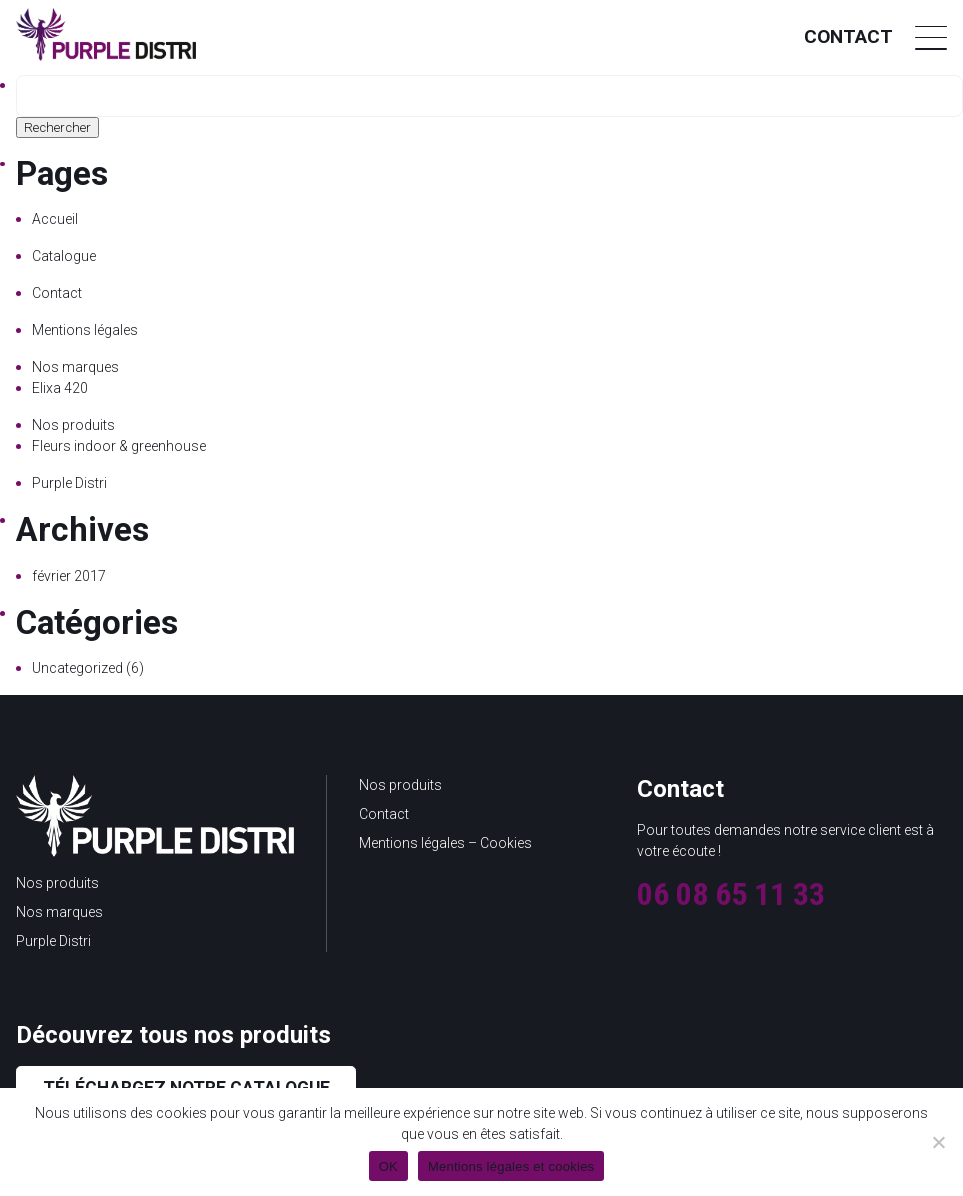  Describe the element at coordinates (69, 483) in the screenshot. I see `Purple Distri` at that location.